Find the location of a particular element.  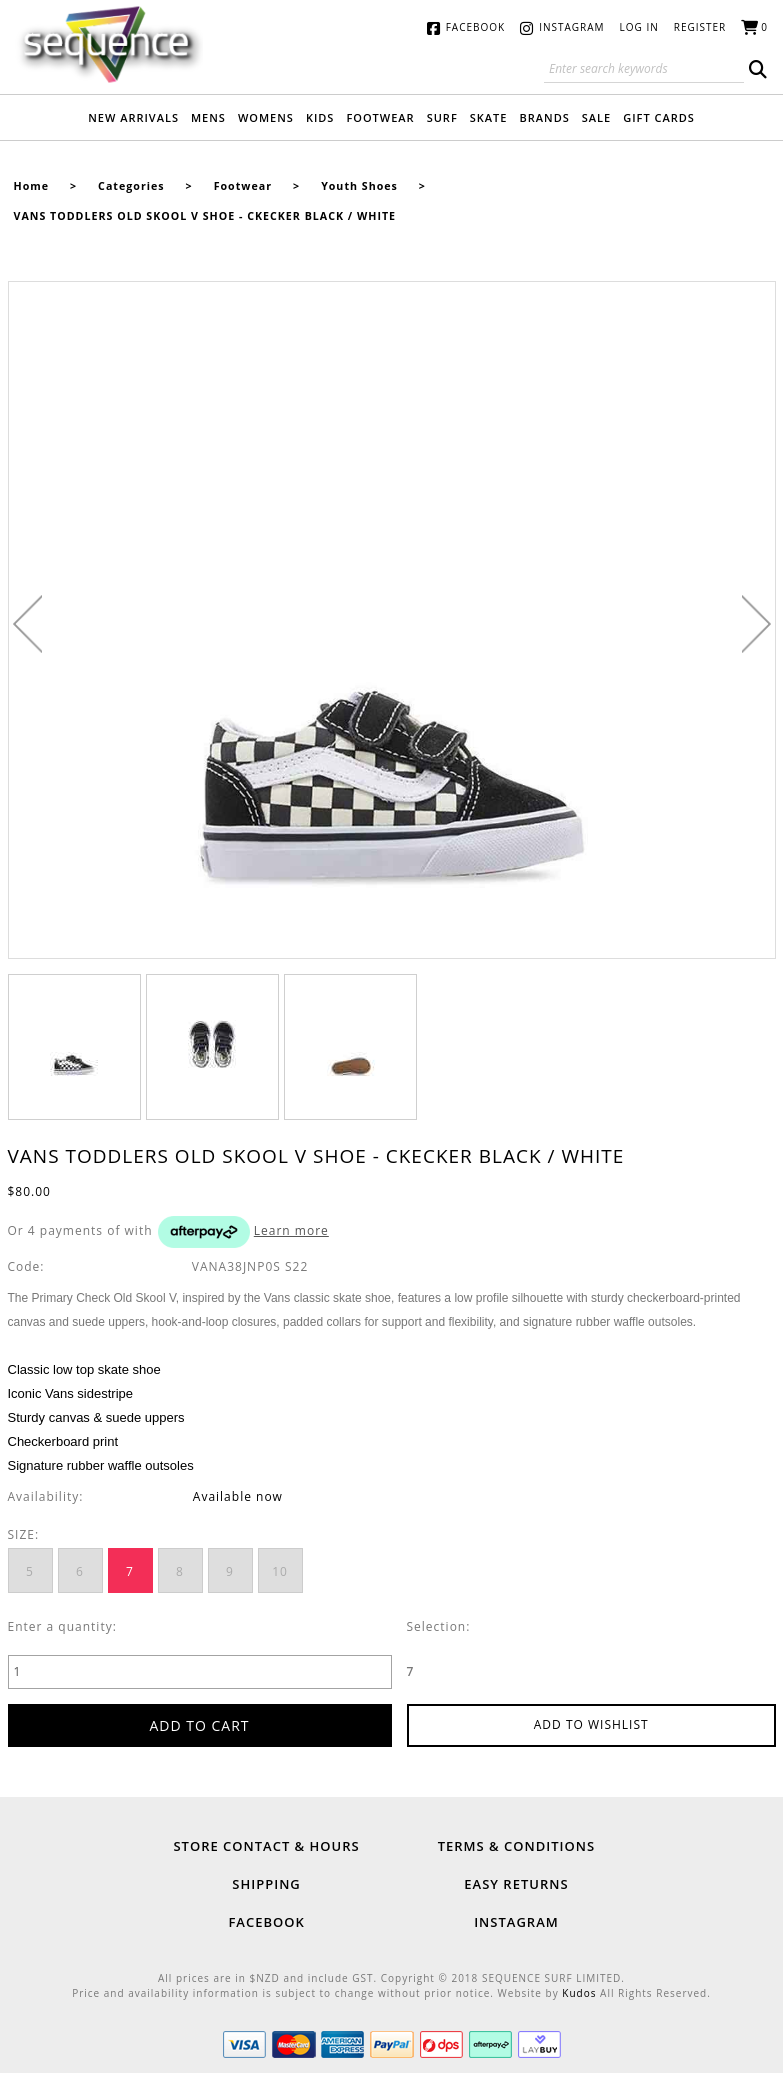

Kudos is located at coordinates (579, 1993).